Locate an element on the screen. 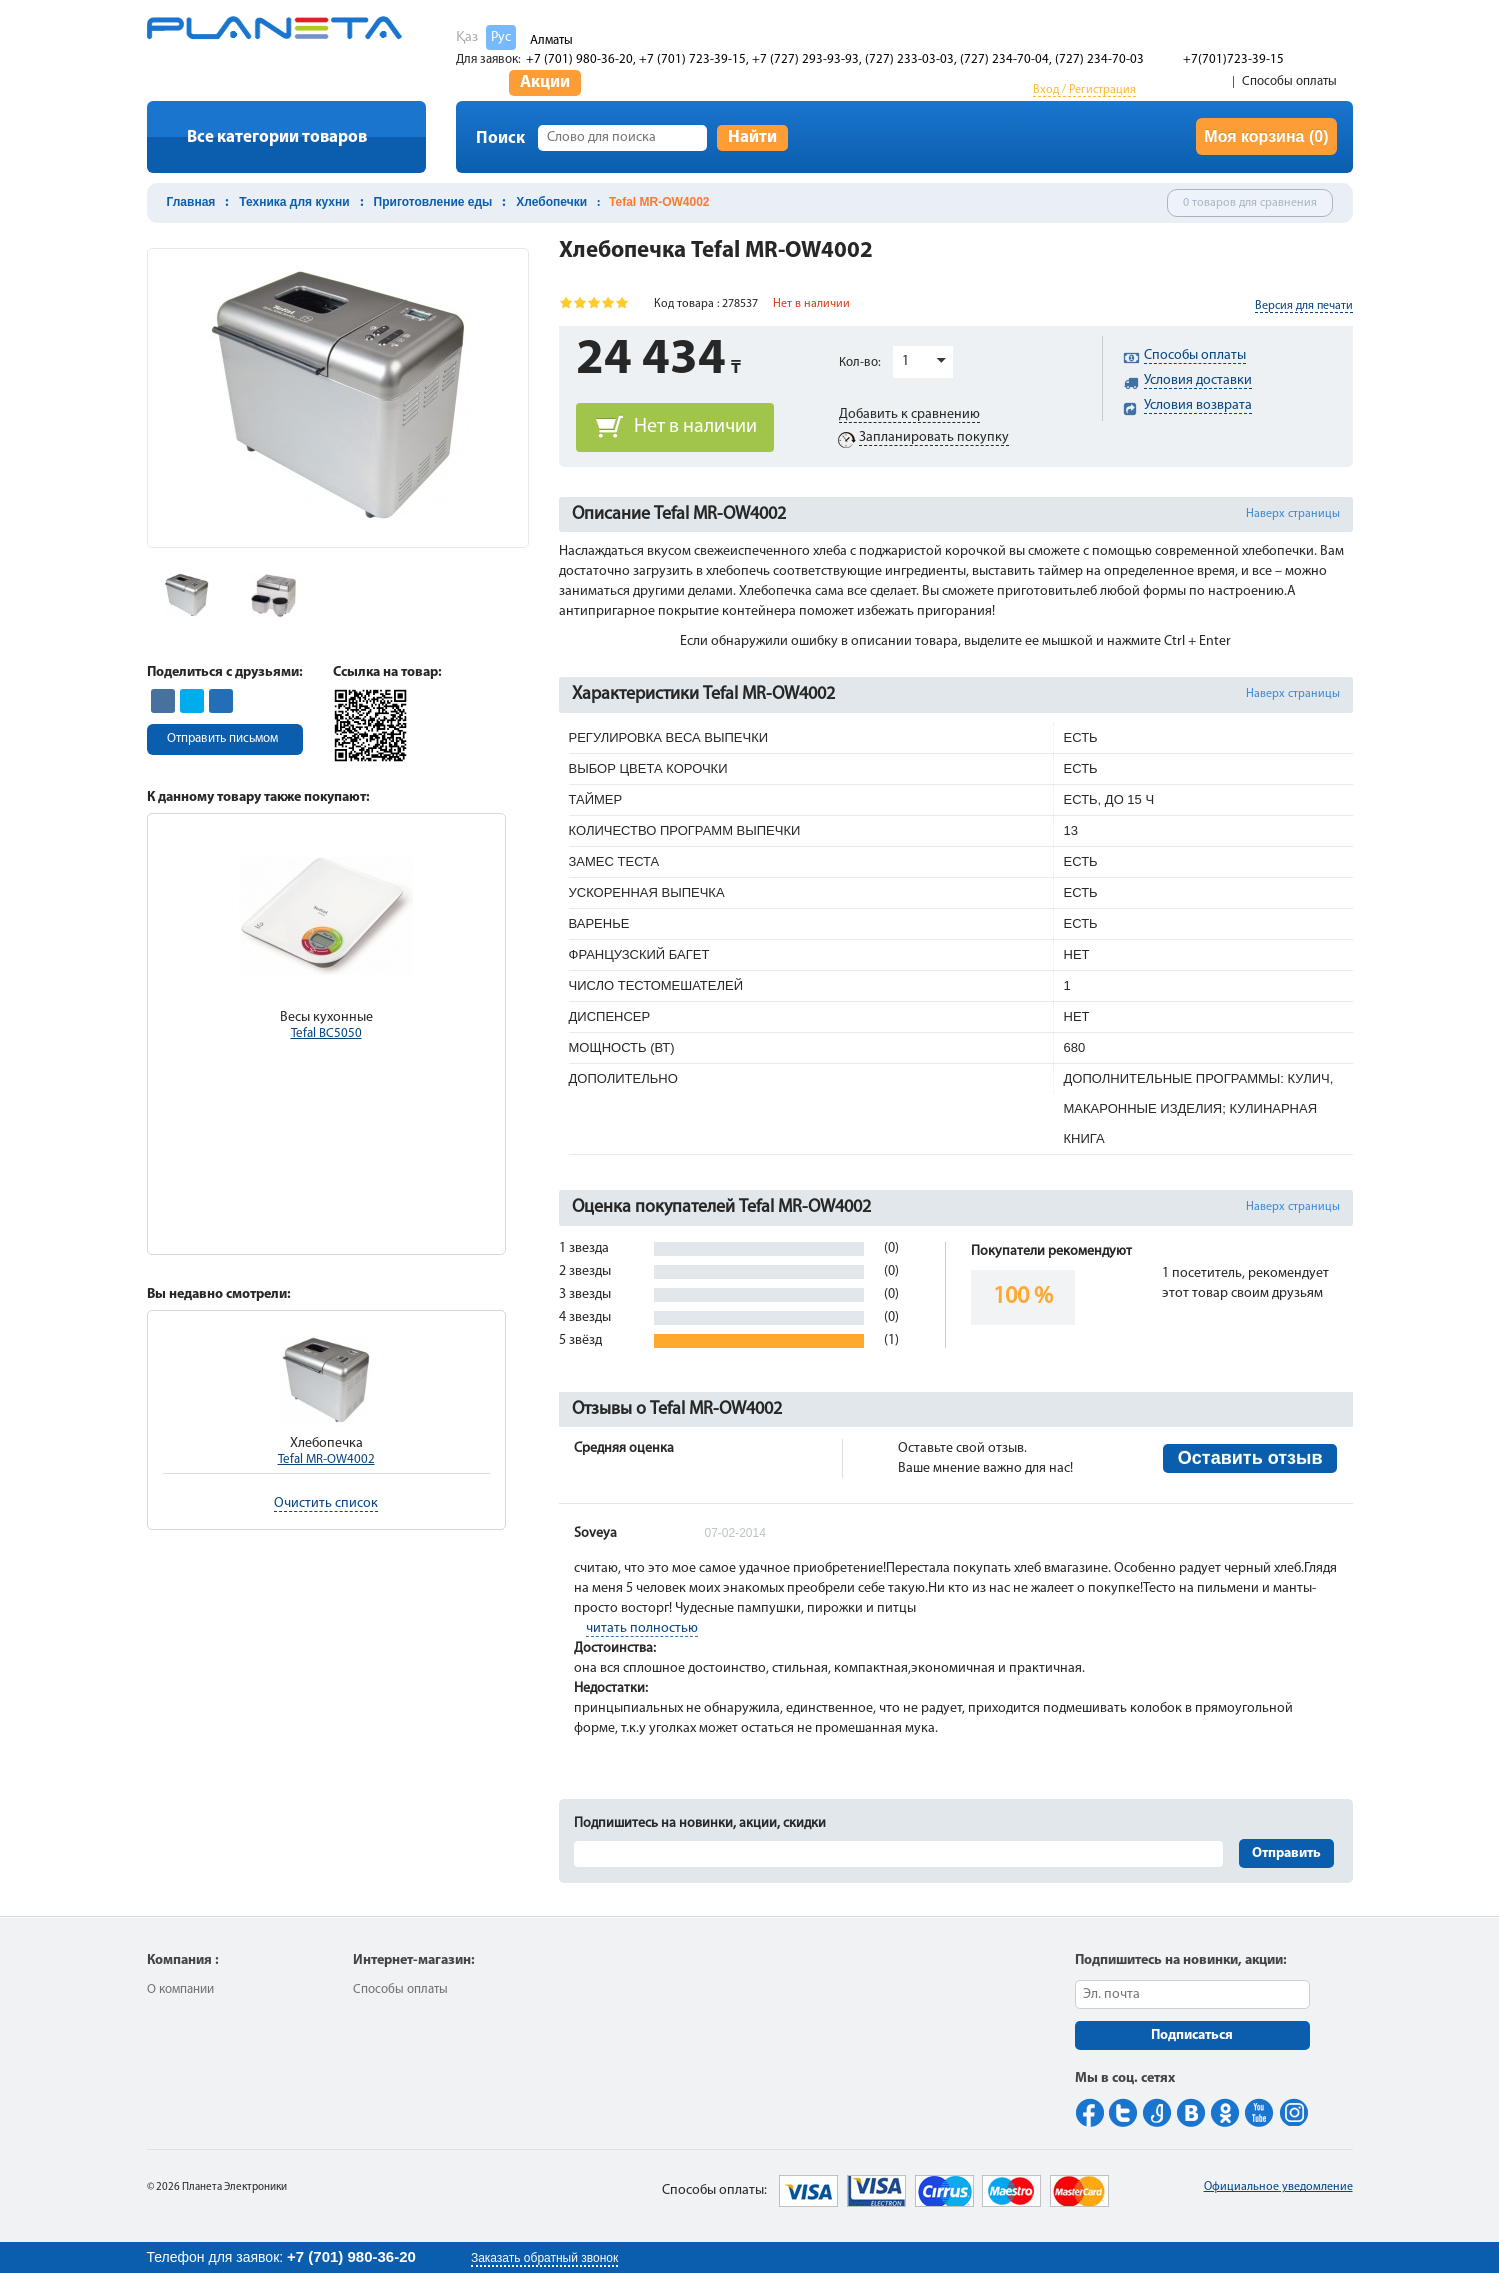 Image resolution: width=1499 pixels, height=2273 pixels. Tefal BC5050 is located at coordinates (326, 1033).